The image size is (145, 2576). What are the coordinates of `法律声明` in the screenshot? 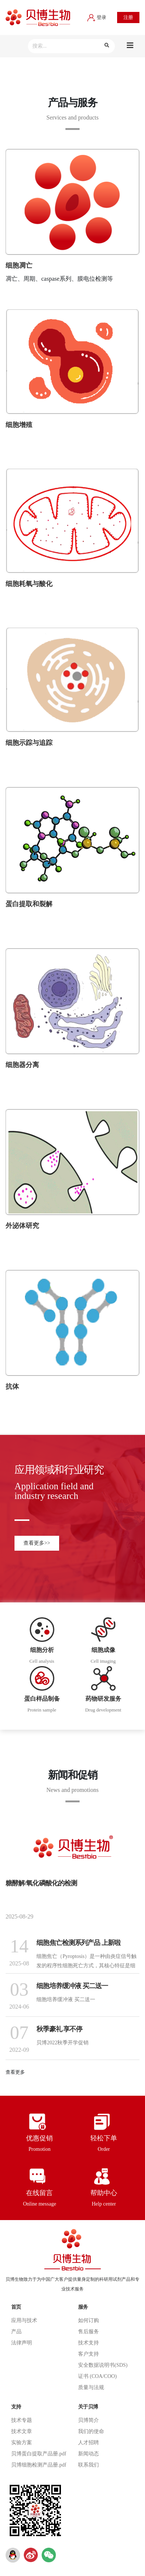 It's located at (21, 2343).